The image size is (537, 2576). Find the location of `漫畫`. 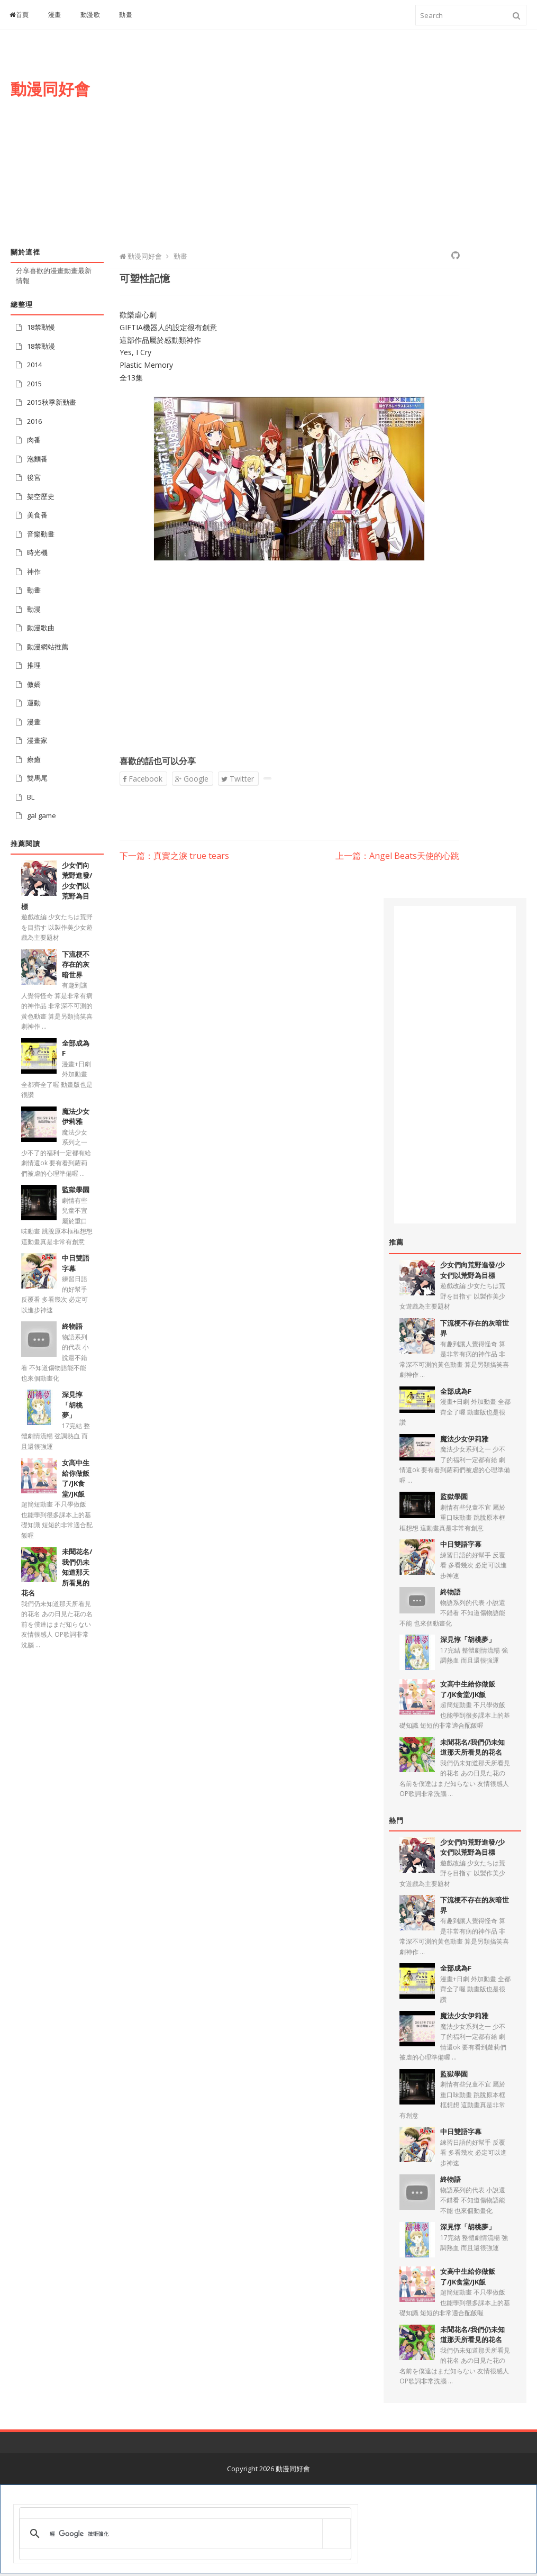

漫畫 is located at coordinates (54, 14).